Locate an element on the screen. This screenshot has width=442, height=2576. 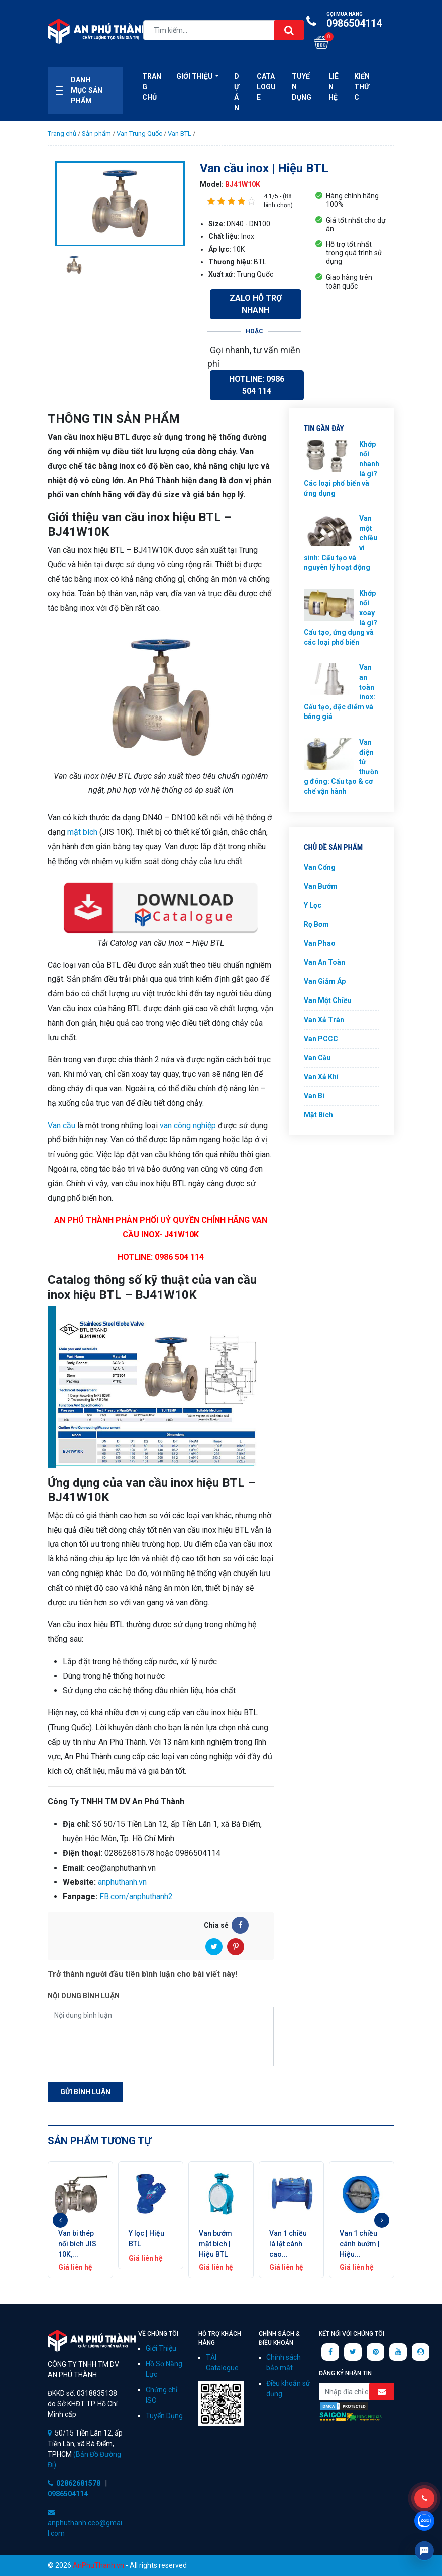
Van Một Chiều is located at coordinates (328, 1000).